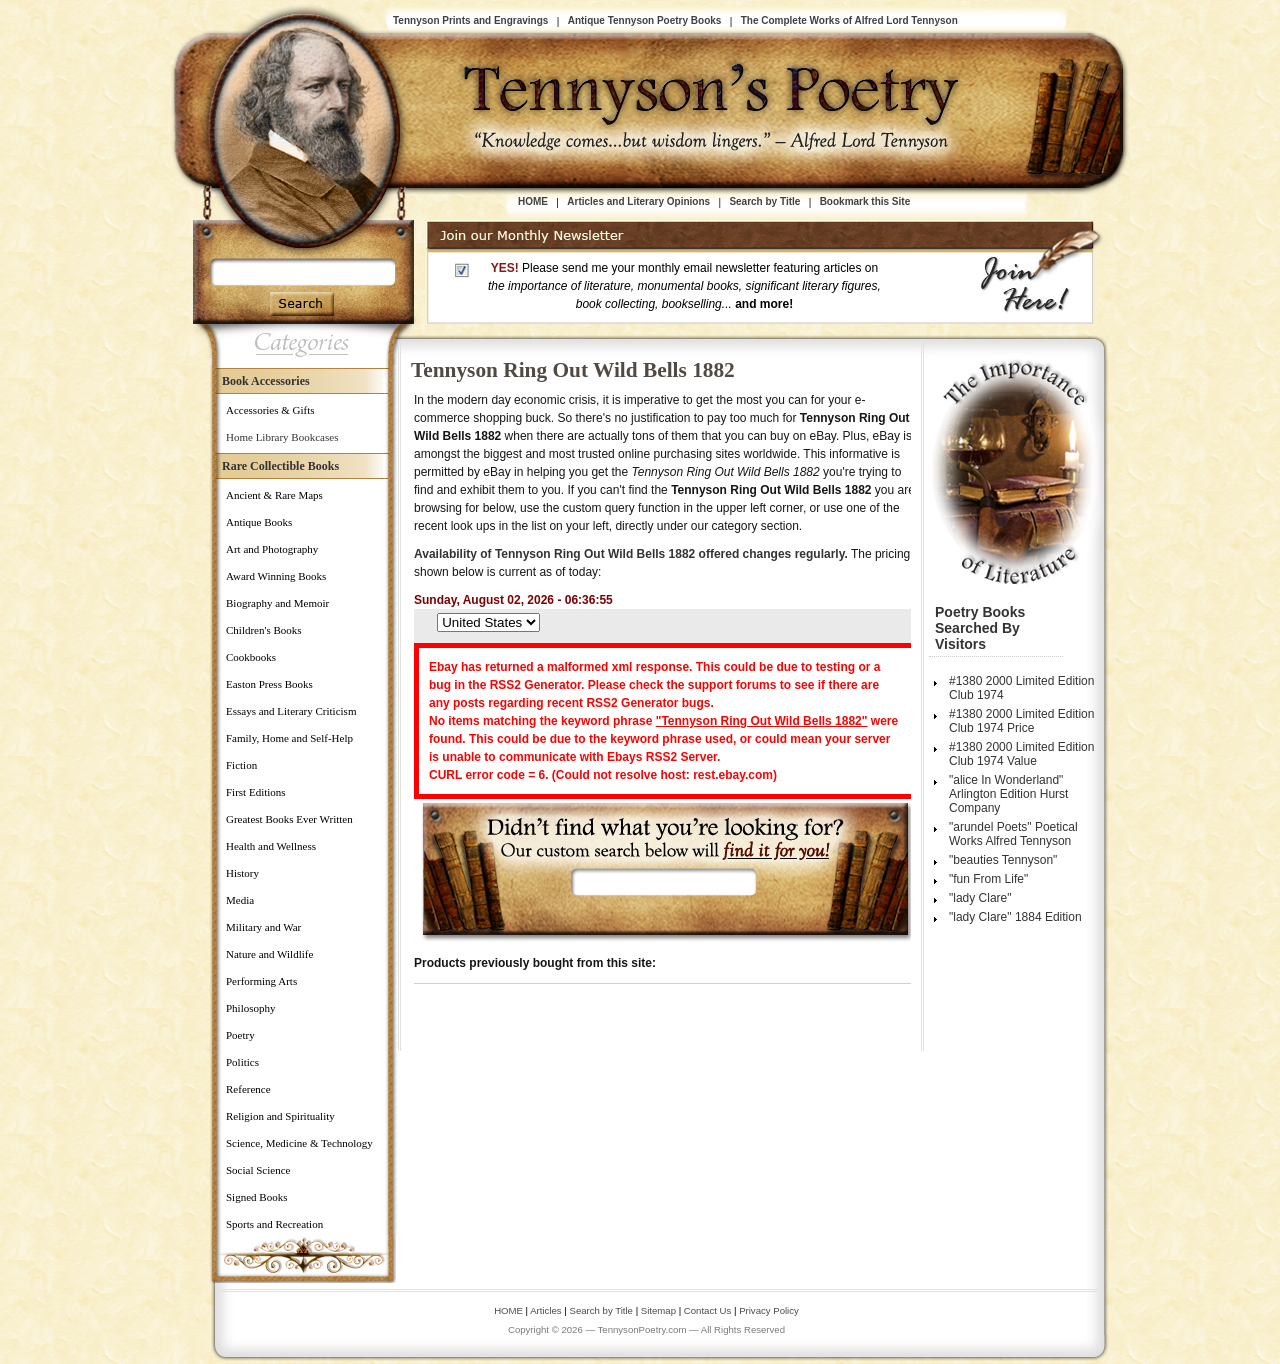 The image size is (1280, 1364). I want to click on Bookmark this Site, so click(865, 201).